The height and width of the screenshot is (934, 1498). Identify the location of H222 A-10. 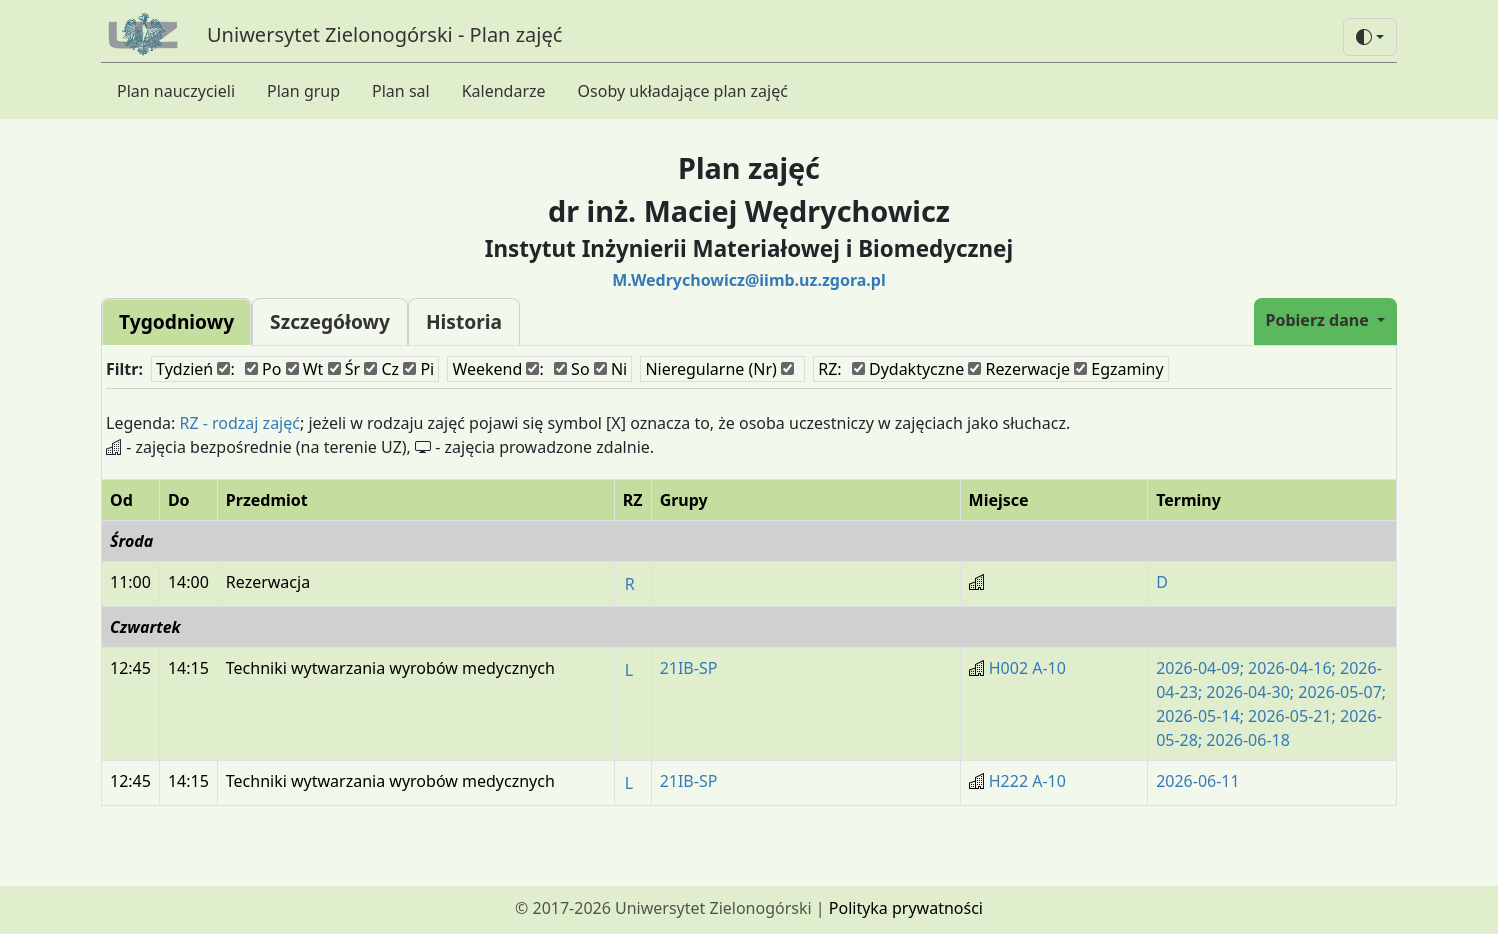
(1027, 781).